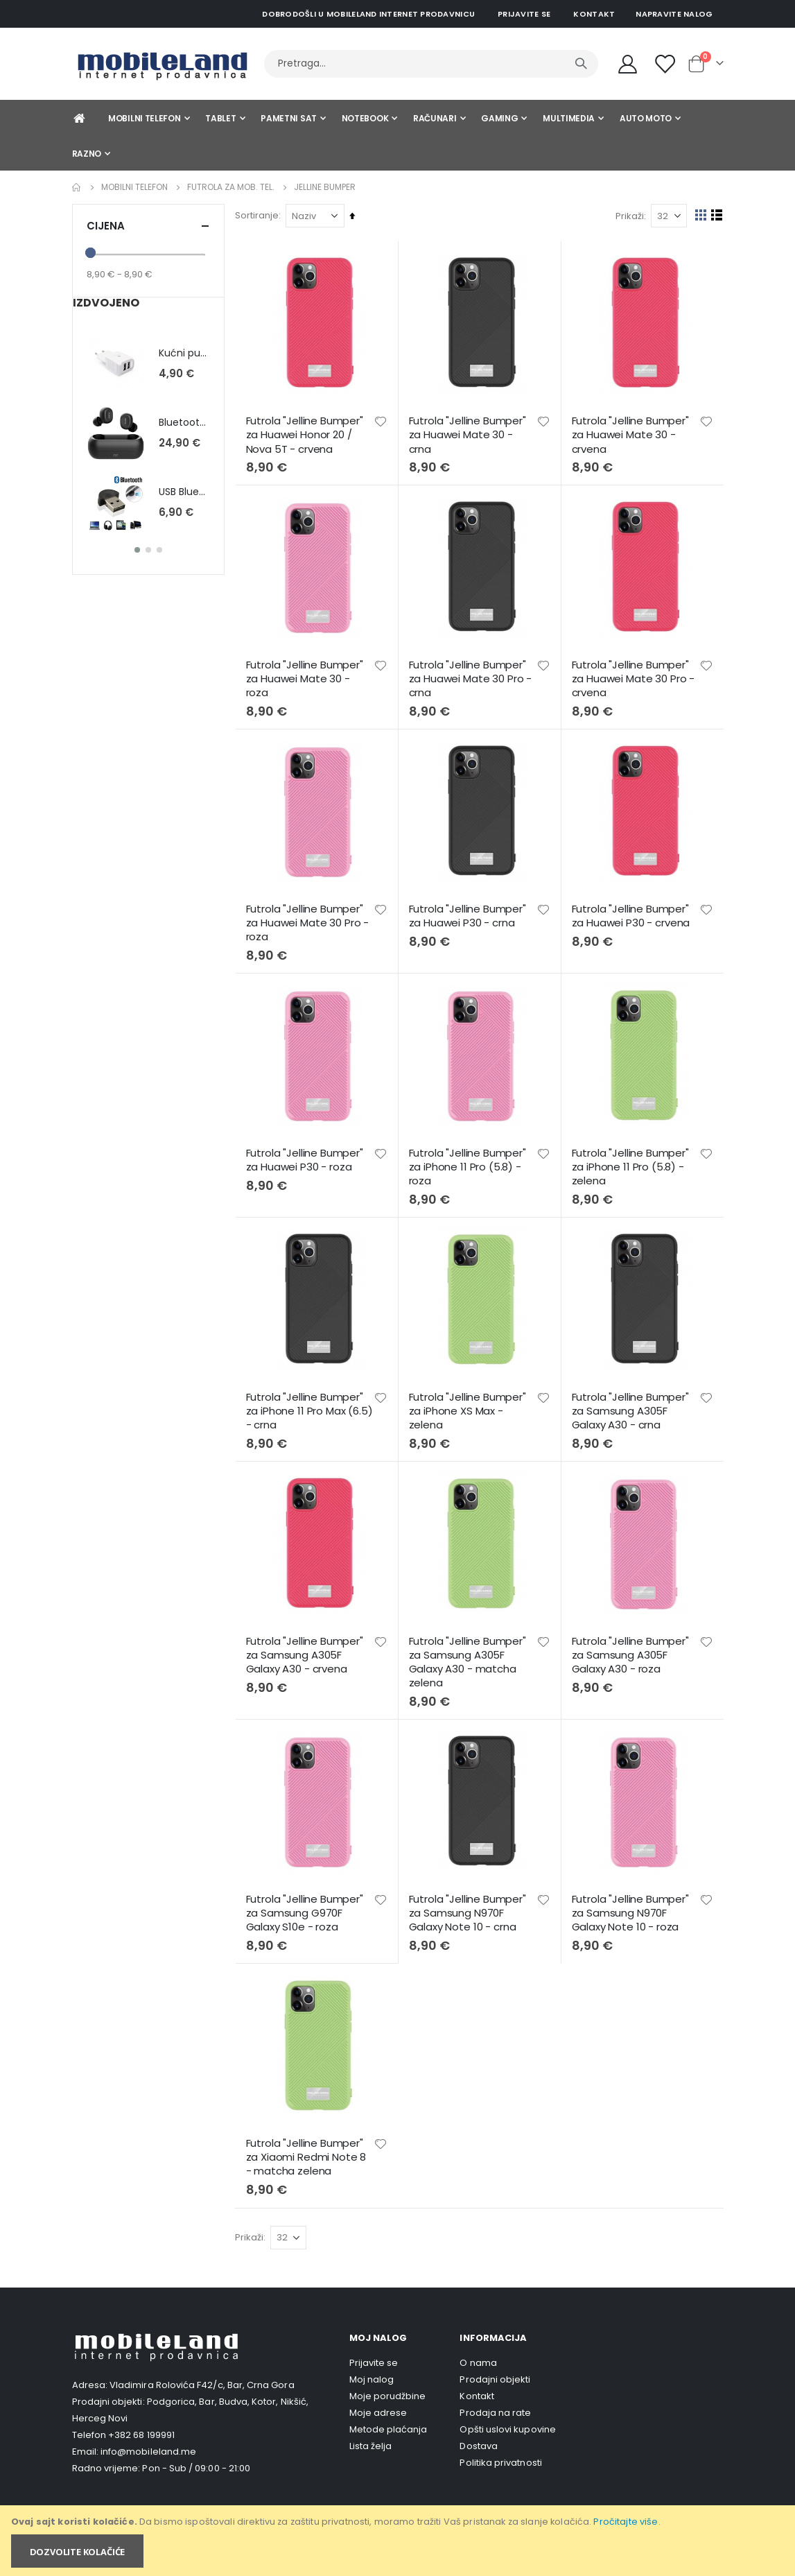 The height and width of the screenshot is (2576, 795). I want to click on Home, so click(77, 187).